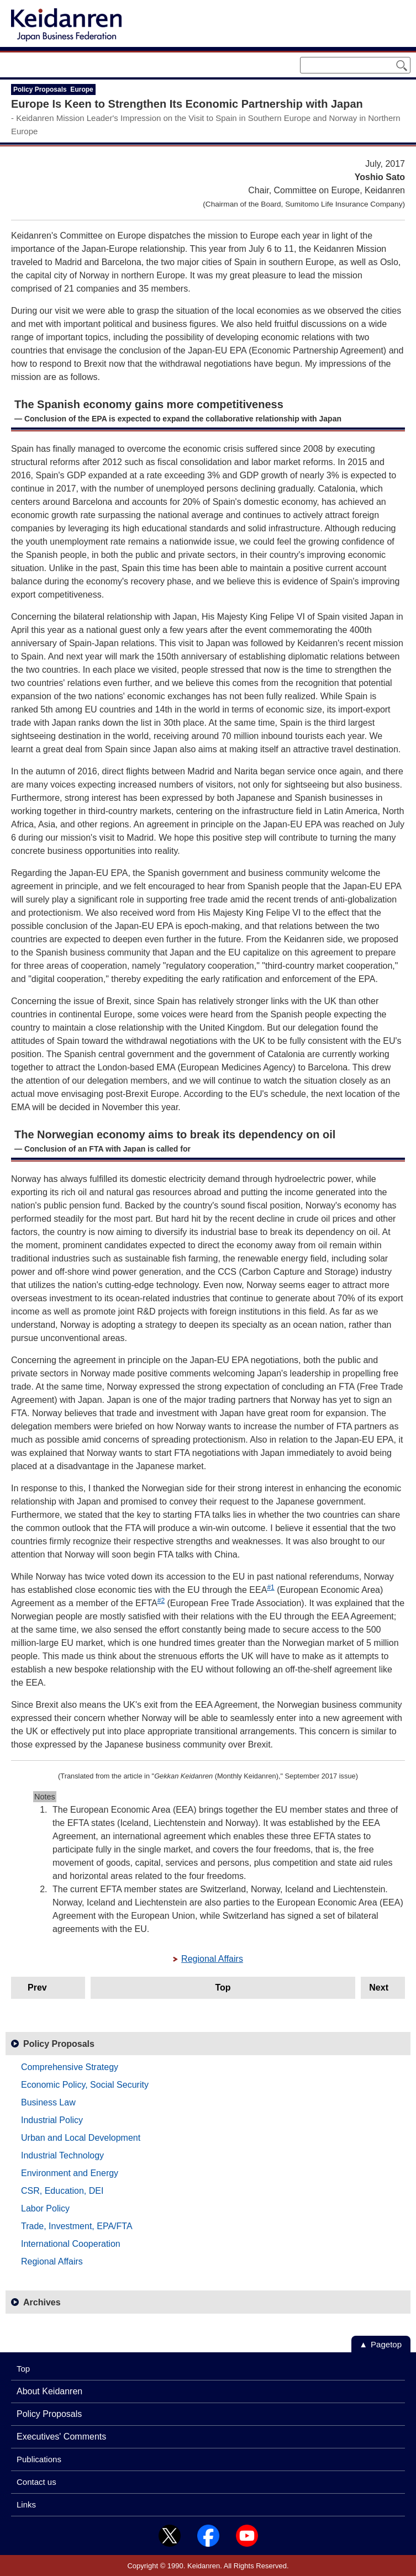  Describe the element at coordinates (26, 2504) in the screenshot. I see `Links` at that location.